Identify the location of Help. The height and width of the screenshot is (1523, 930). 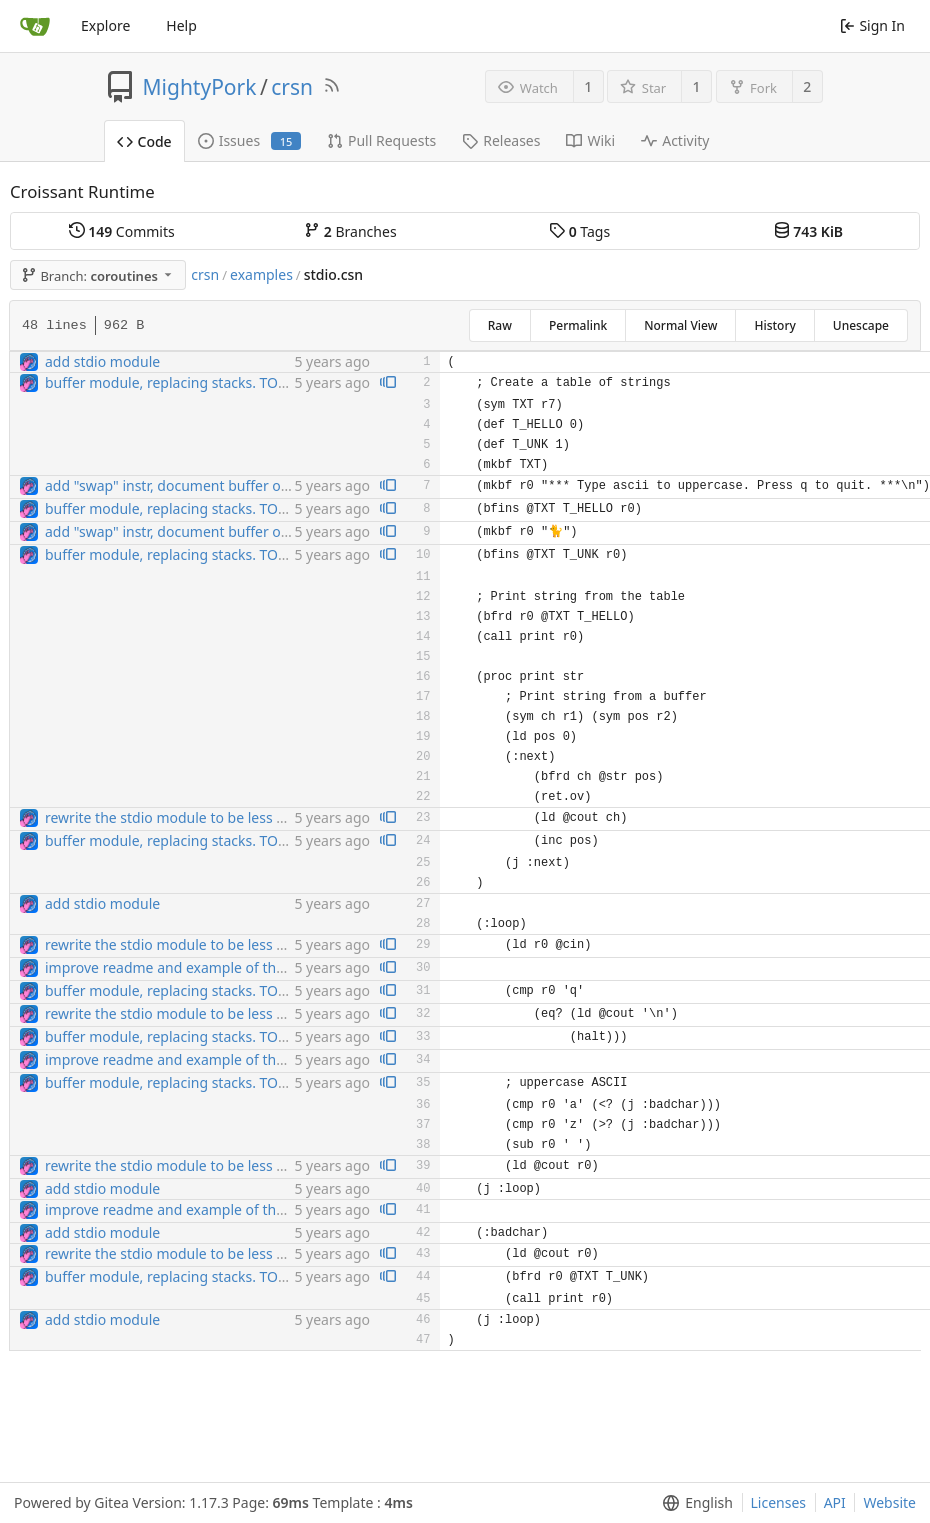
(181, 25).